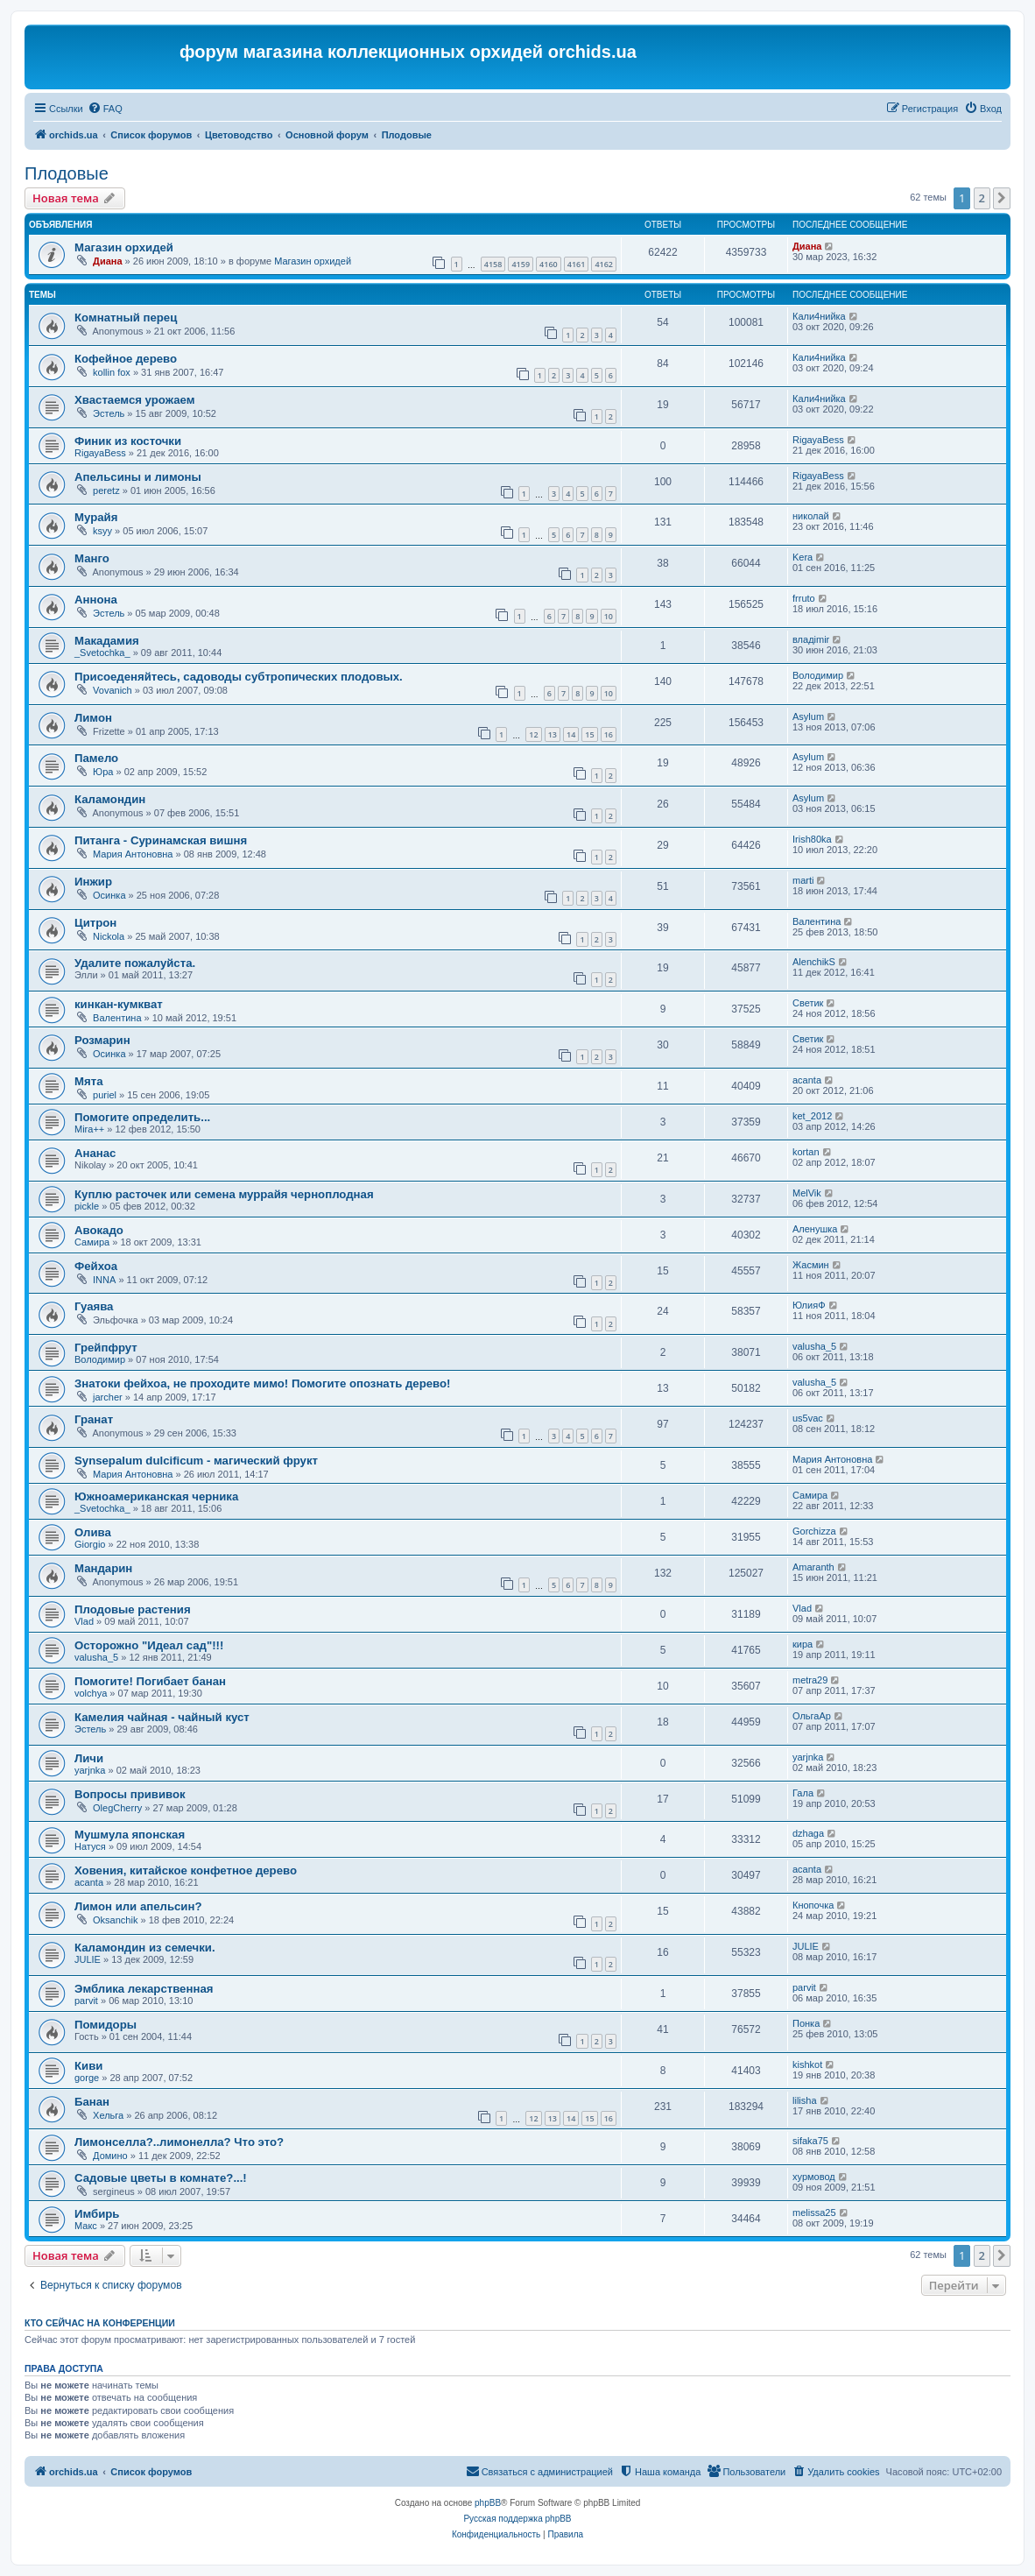 This screenshot has width=1035, height=2576. What do you see at coordinates (137, 1906) in the screenshot?
I see `Лимон или апельсин?` at bounding box center [137, 1906].